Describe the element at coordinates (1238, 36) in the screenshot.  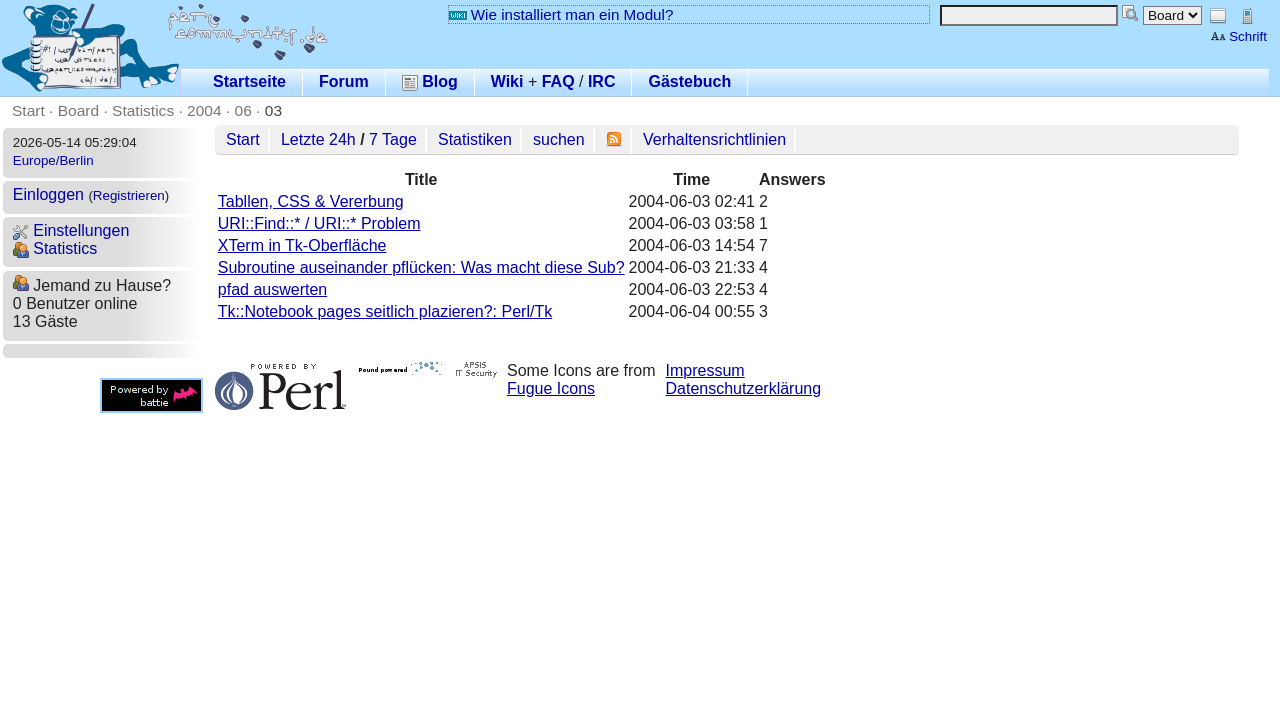
I see `Schrift` at that location.